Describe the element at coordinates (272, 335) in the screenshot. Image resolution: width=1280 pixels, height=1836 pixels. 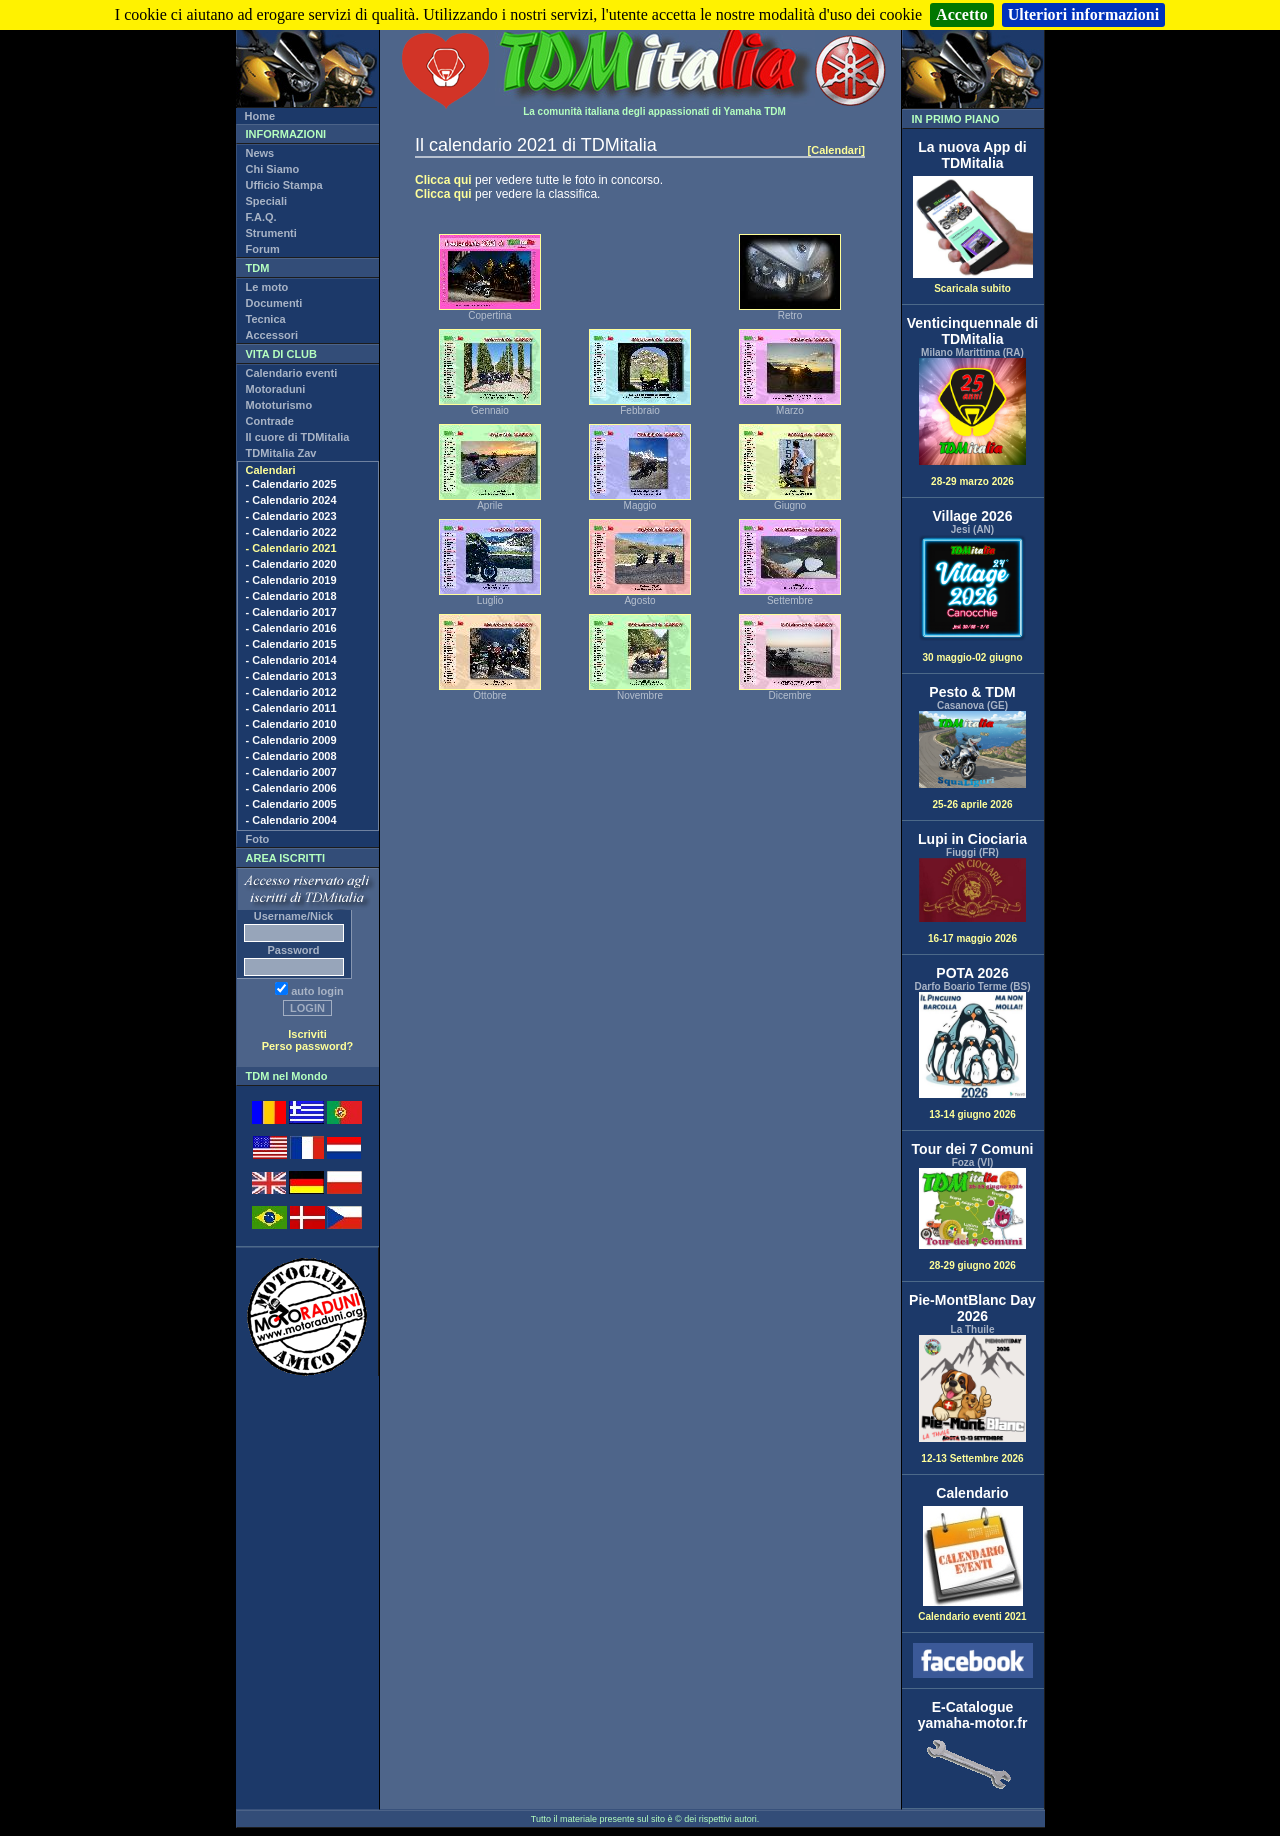
I see `Accessori` at that location.